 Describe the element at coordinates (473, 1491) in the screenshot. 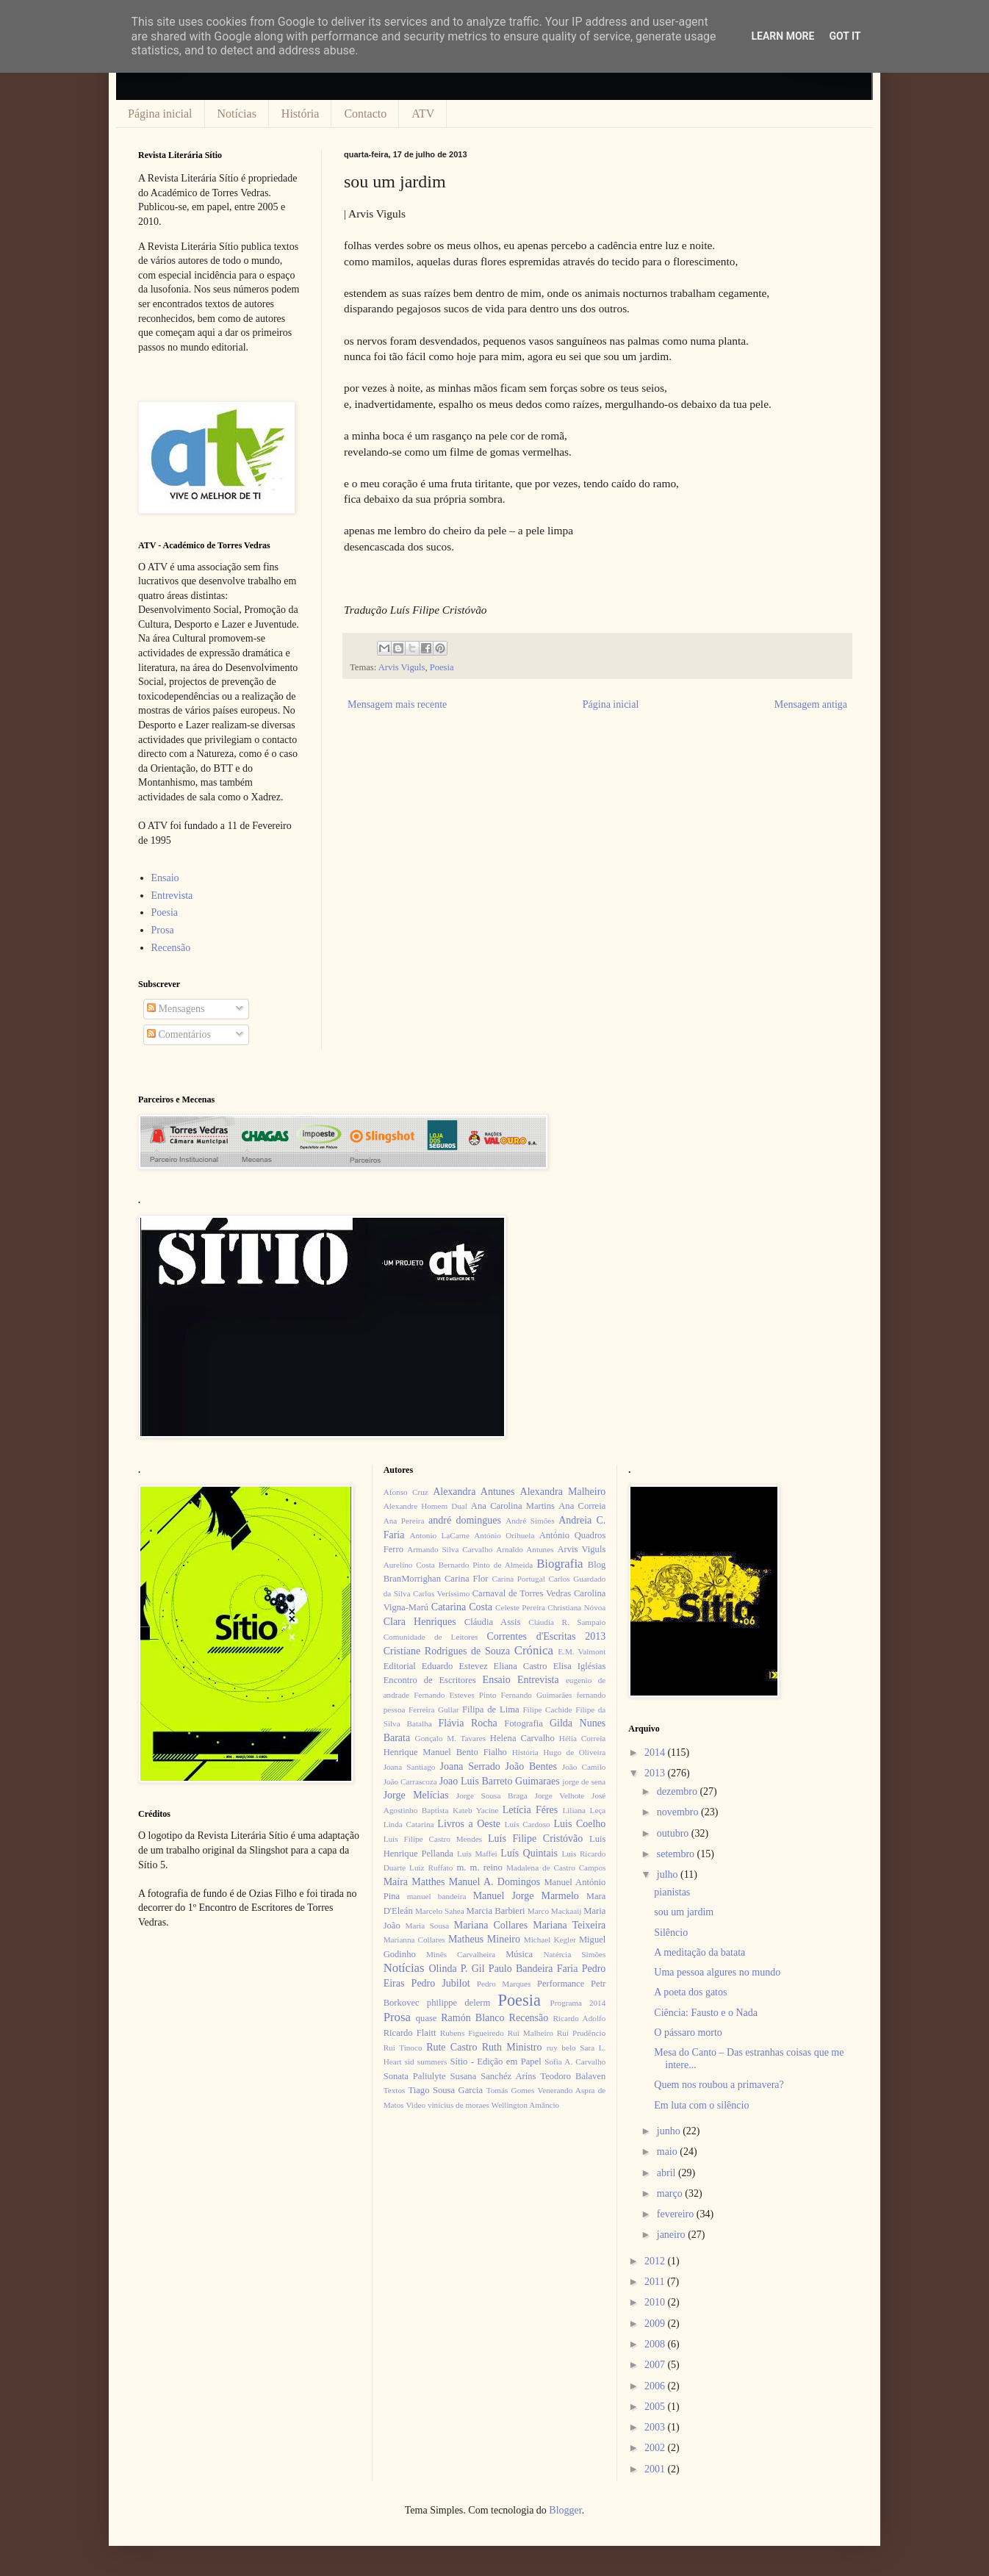

I see `Alexandra Antunes` at that location.